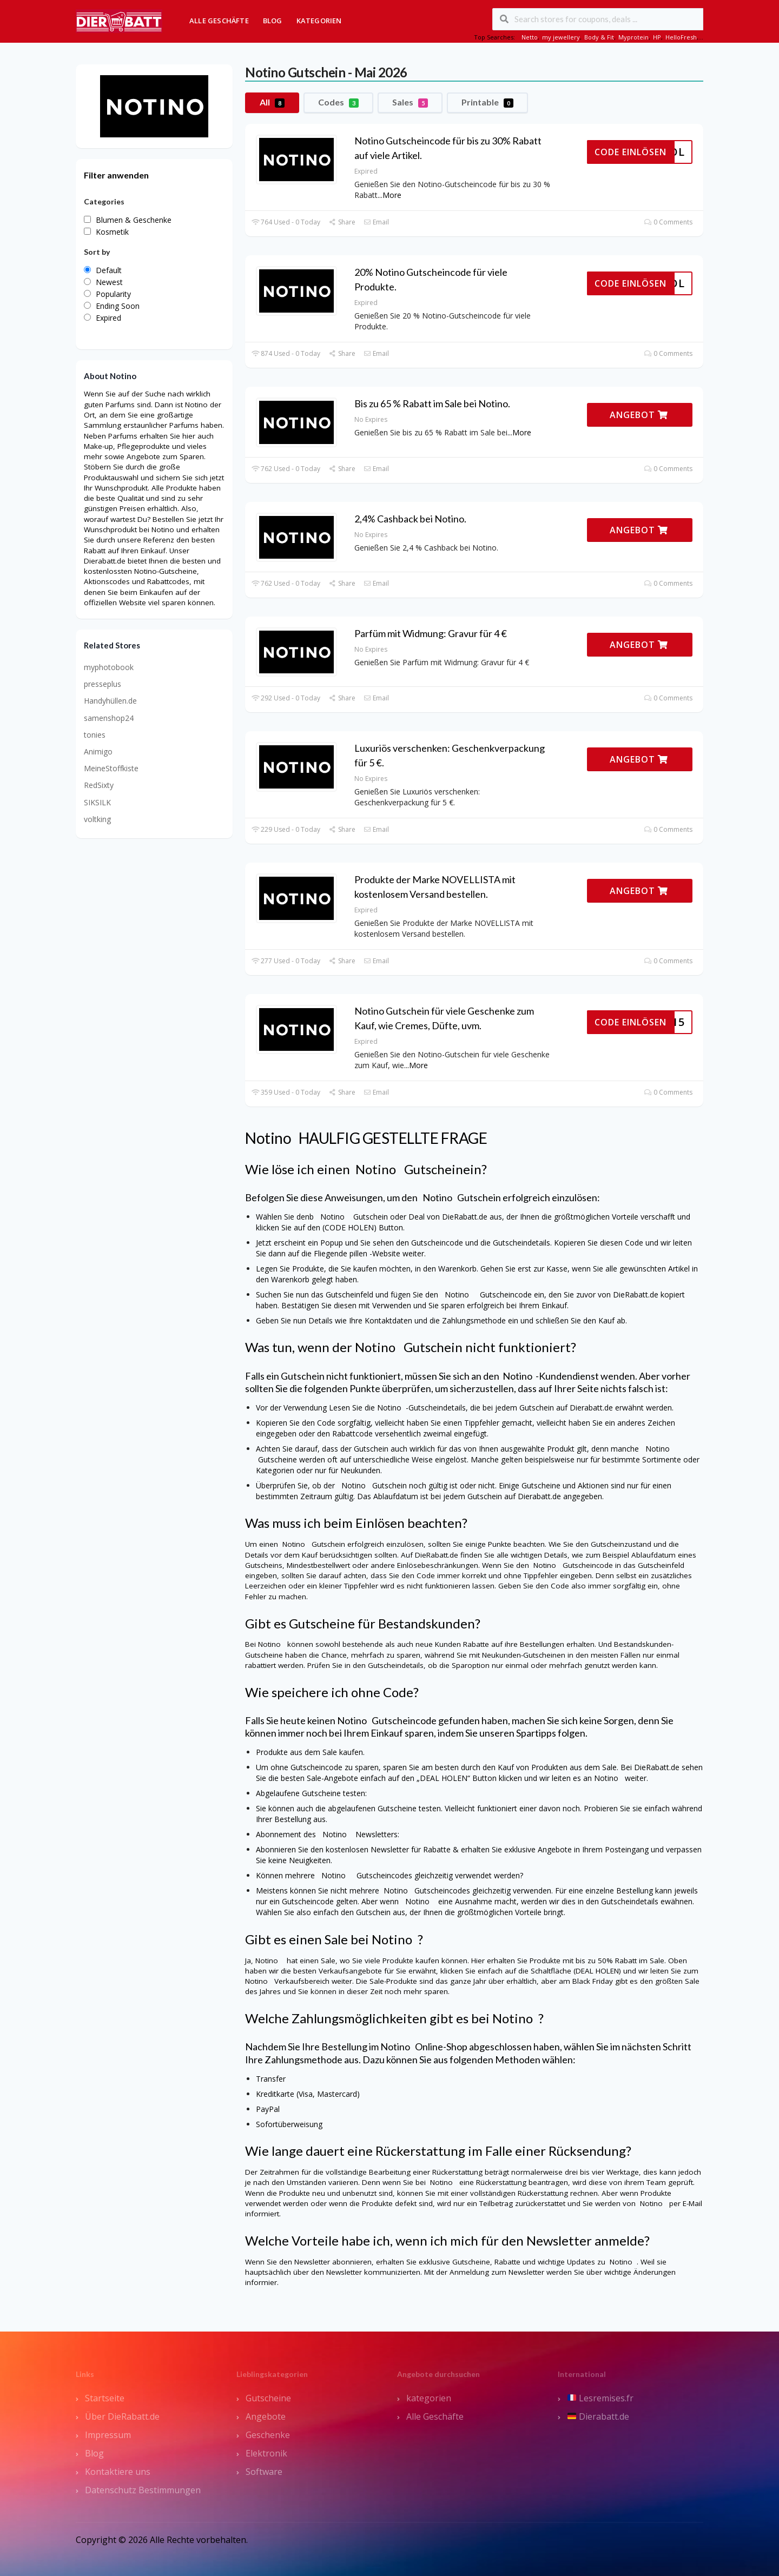  Describe the element at coordinates (681, 37) in the screenshot. I see `HelloFresh` at that location.